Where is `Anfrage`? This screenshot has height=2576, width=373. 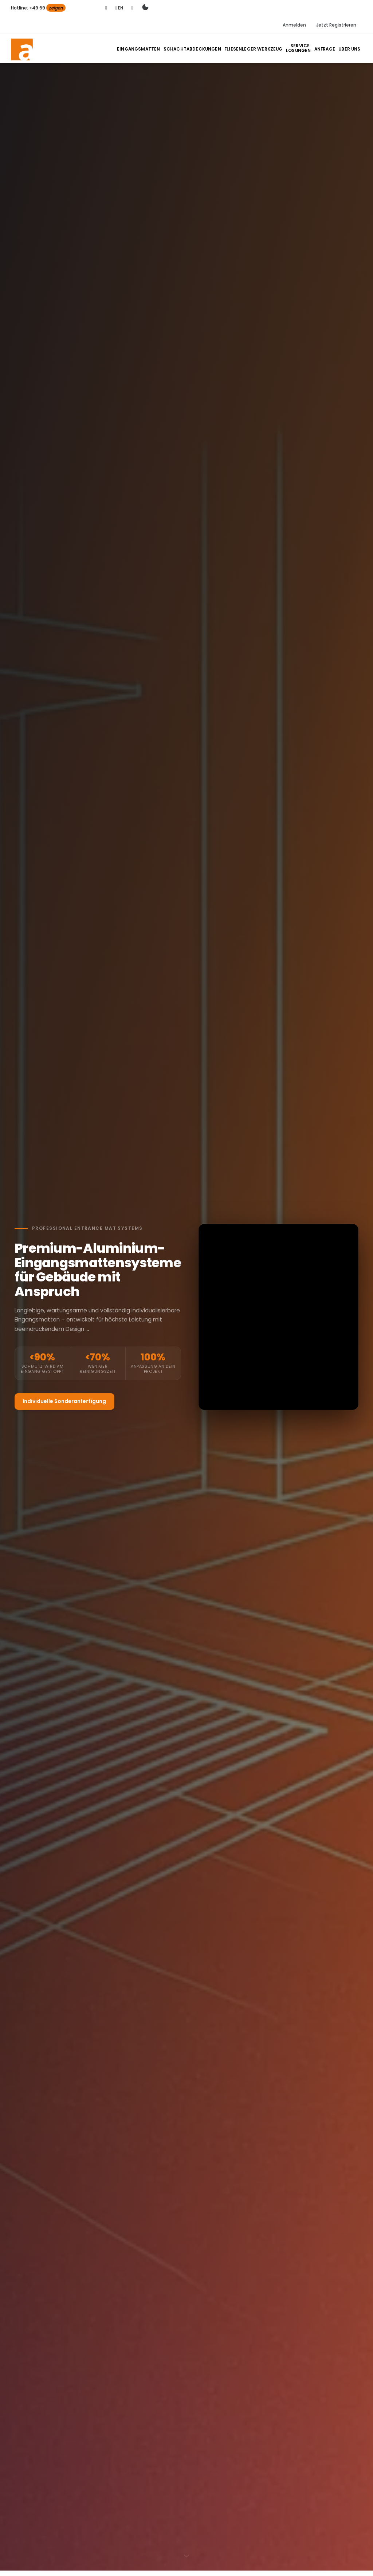 Anfrage is located at coordinates (325, 49).